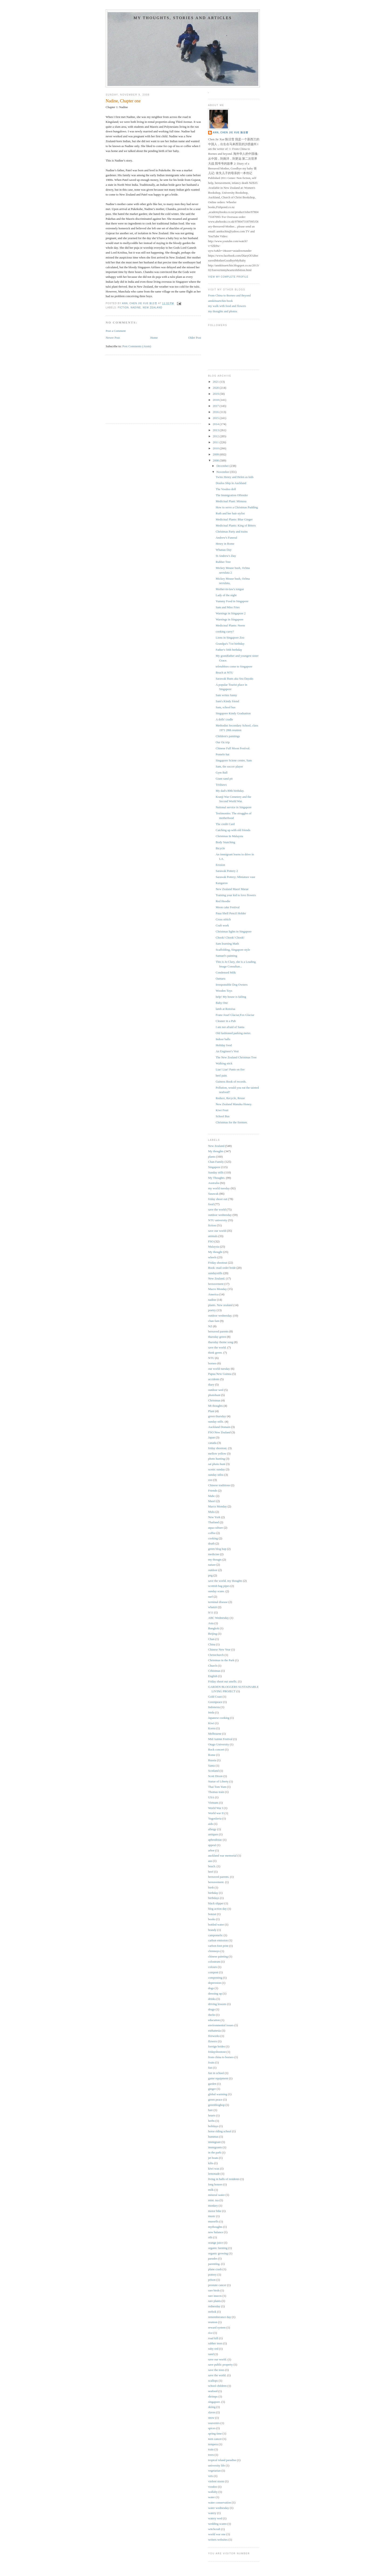 This screenshot has height=2576, width=365. What do you see at coordinates (222, 2460) in the screenshot?
I see `tropical island paradise` at bounding box center [222, 2460].